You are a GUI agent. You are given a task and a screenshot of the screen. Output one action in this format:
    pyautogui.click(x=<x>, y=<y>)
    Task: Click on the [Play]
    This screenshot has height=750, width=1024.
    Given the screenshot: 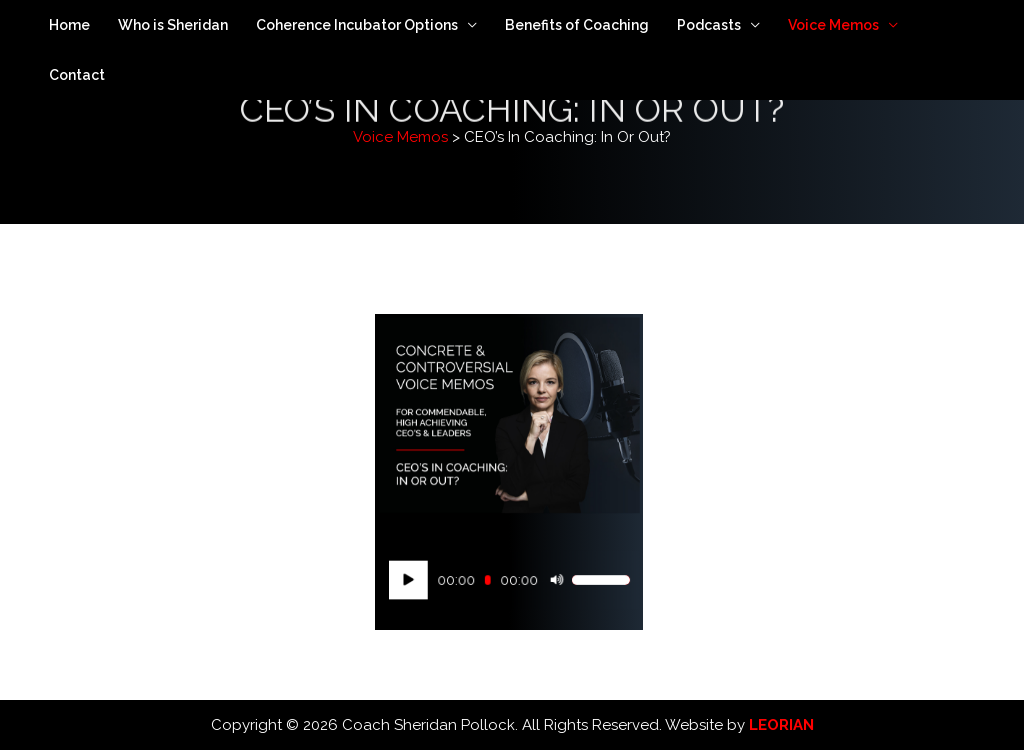 What is the action you would take?
    pyautogui.click(x=416, y=579)
    